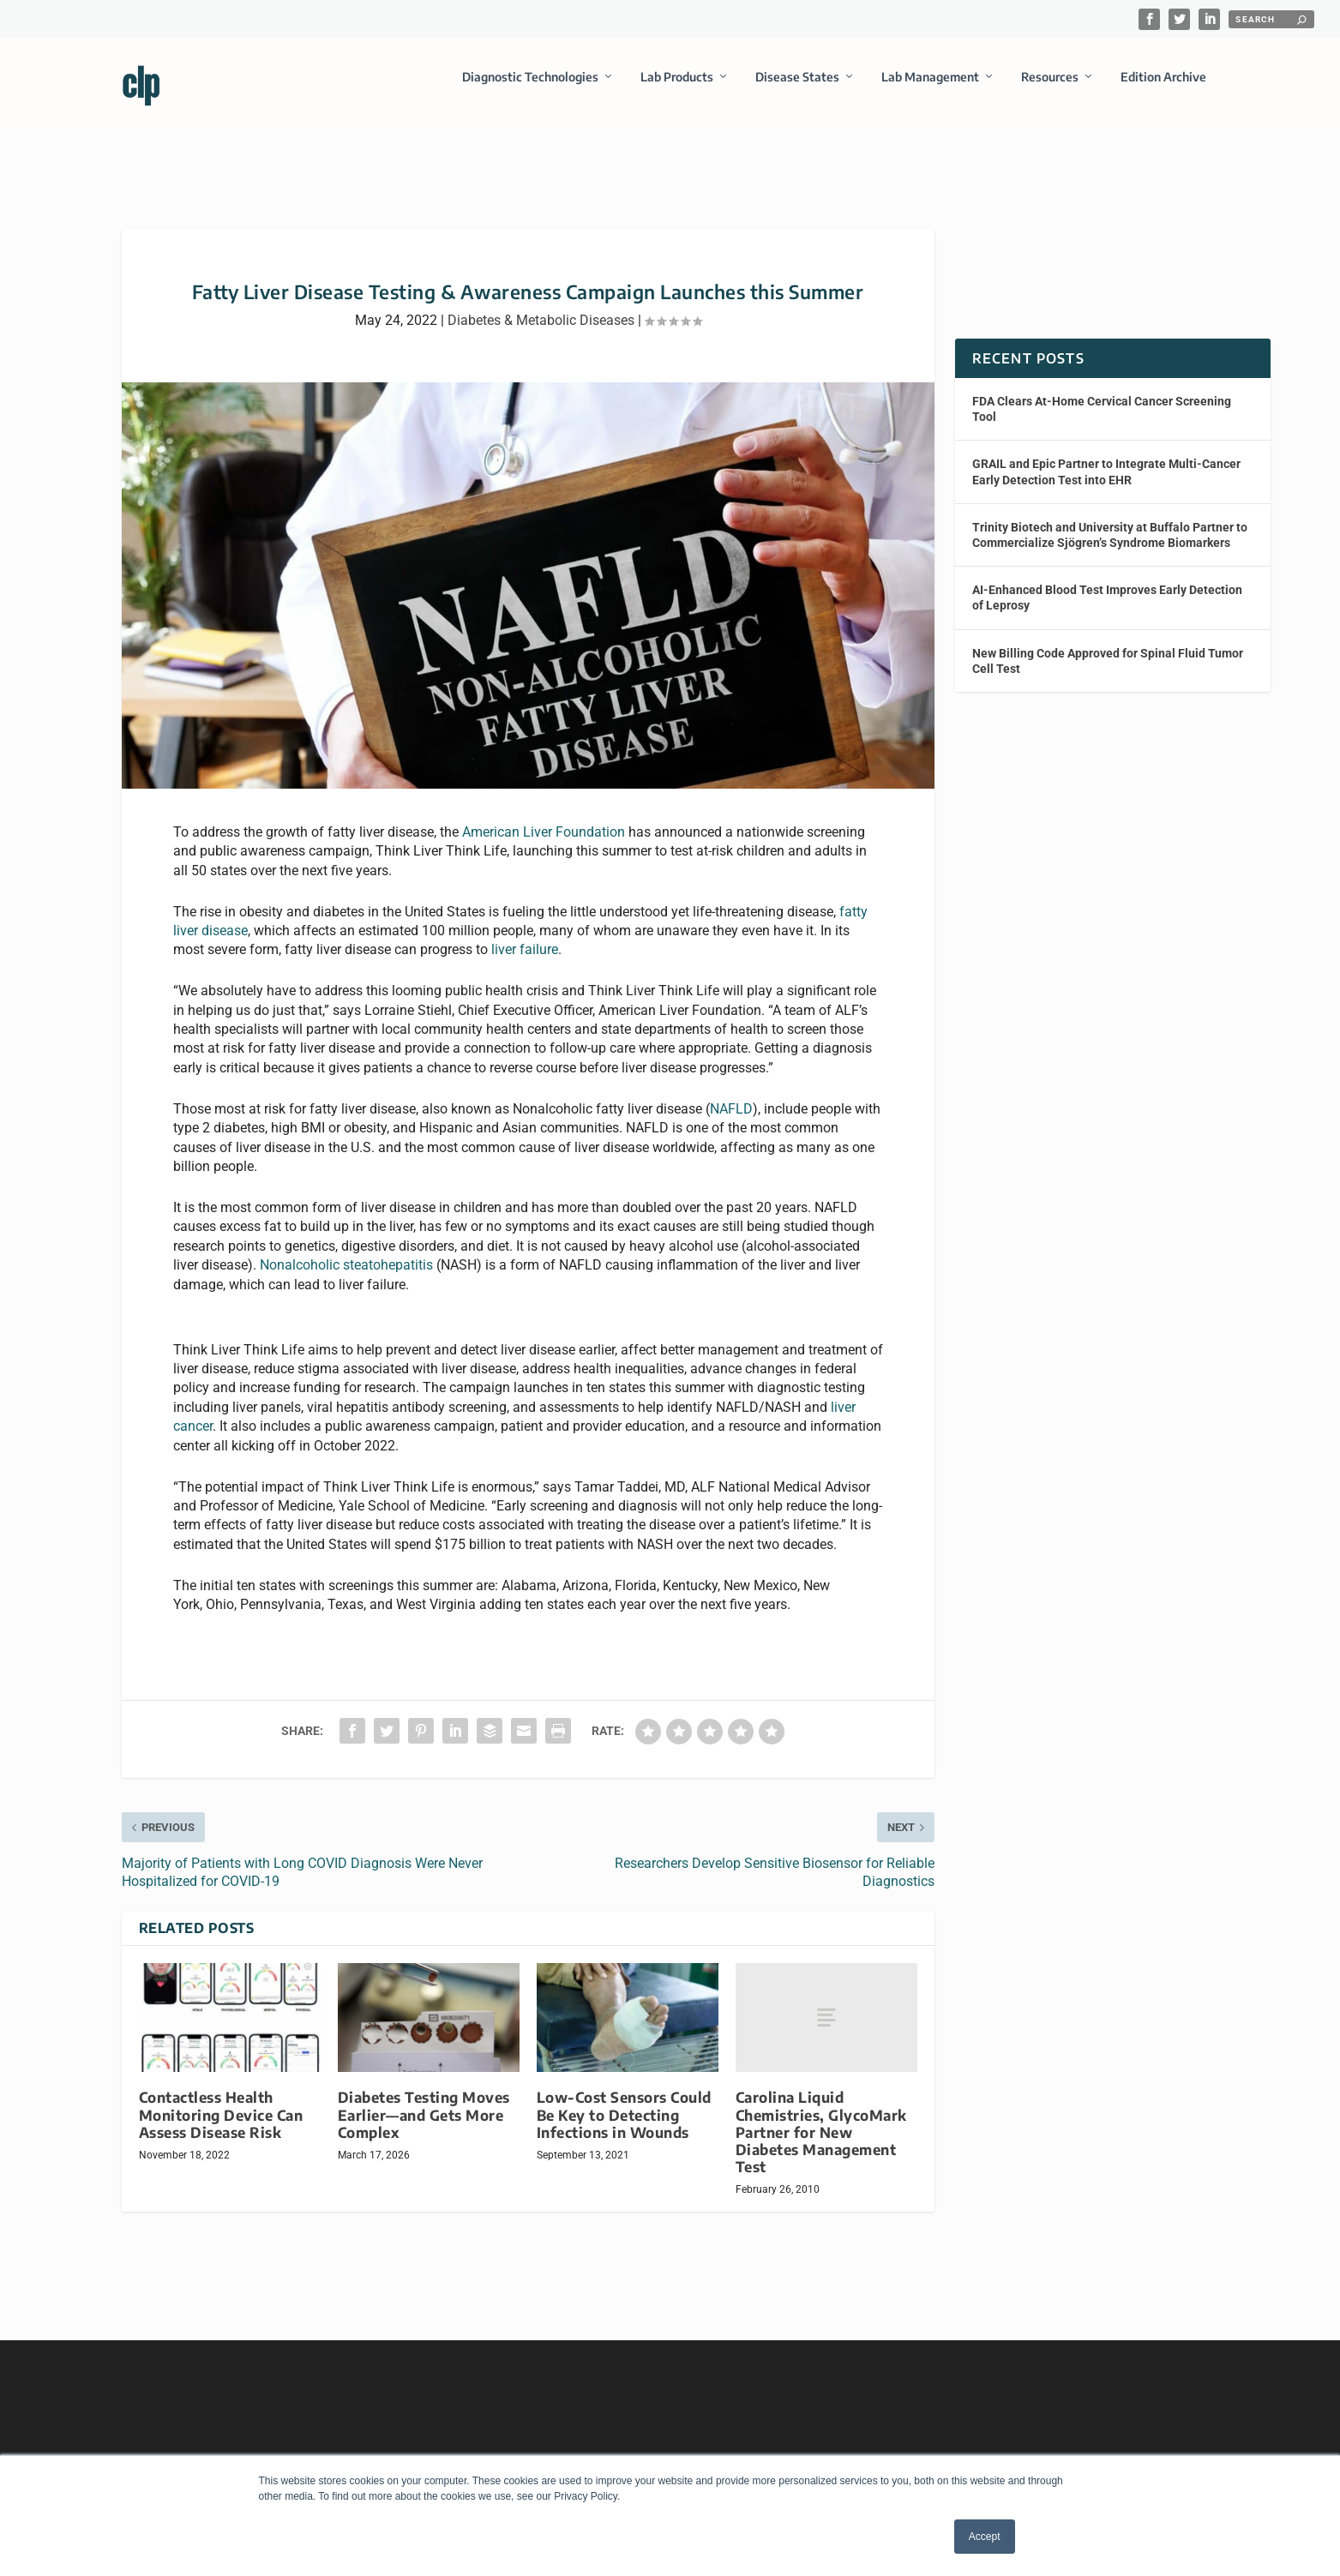  I want to click on Edition Archive, so click(1163, 88).